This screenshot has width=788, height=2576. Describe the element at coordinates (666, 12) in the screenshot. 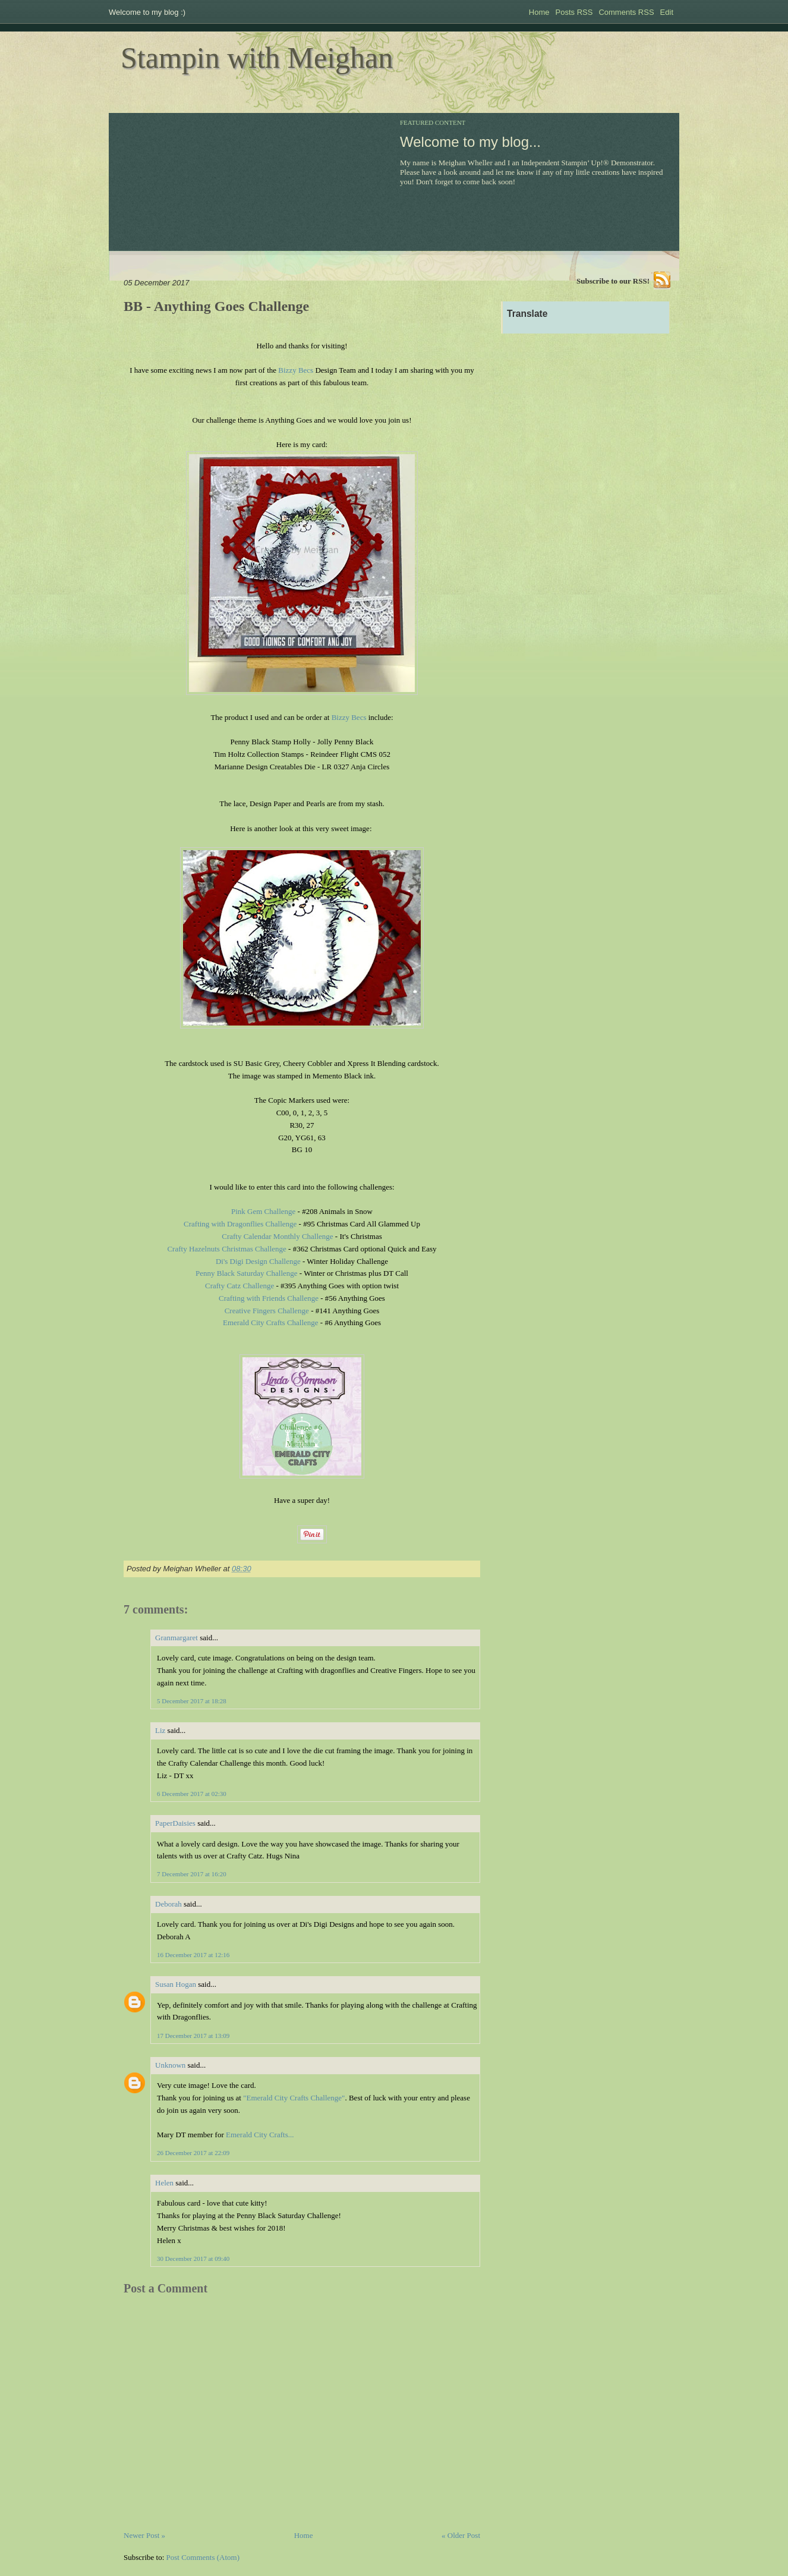

I see `Edit` at that location.